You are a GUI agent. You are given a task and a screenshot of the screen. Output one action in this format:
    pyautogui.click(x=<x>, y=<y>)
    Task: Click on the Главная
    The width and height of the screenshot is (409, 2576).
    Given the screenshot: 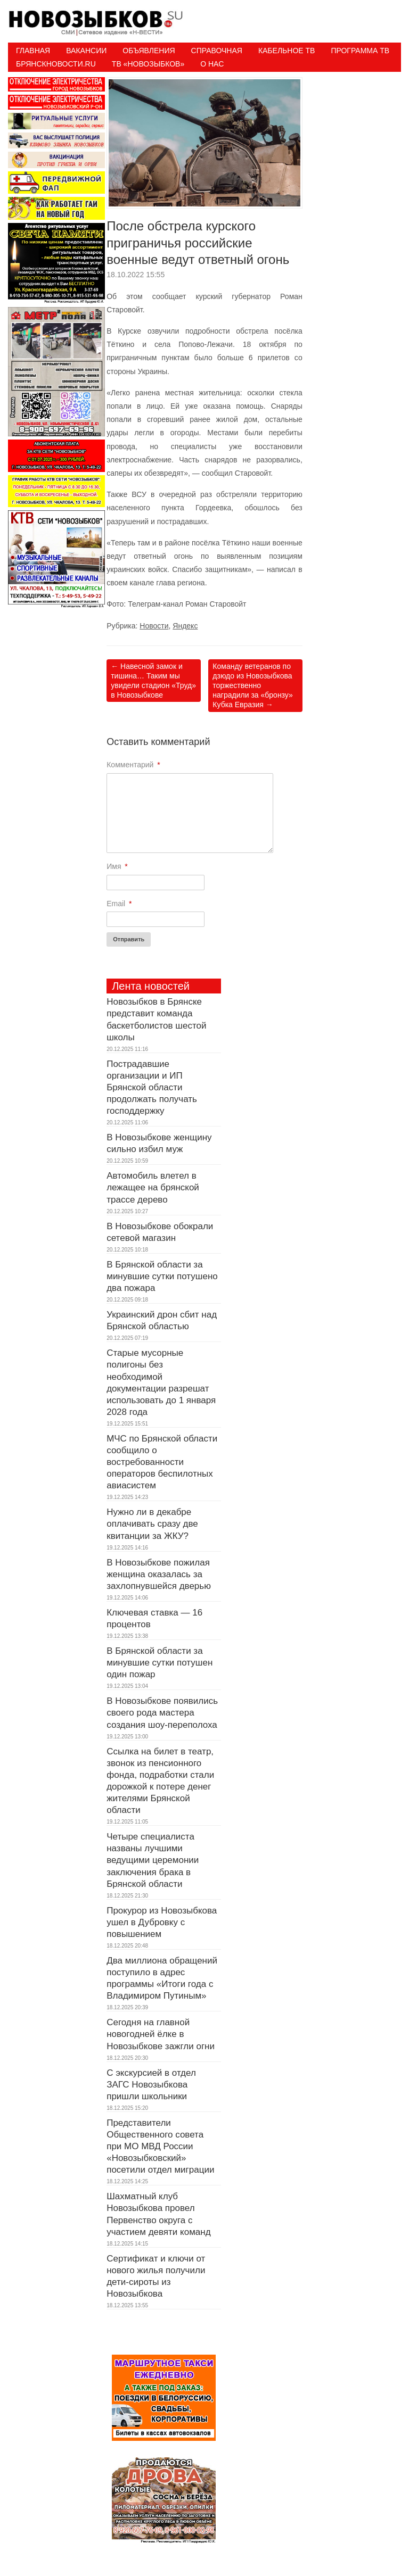 What is the action you would take?
    pyautogui.click(x=33, y=50)
    